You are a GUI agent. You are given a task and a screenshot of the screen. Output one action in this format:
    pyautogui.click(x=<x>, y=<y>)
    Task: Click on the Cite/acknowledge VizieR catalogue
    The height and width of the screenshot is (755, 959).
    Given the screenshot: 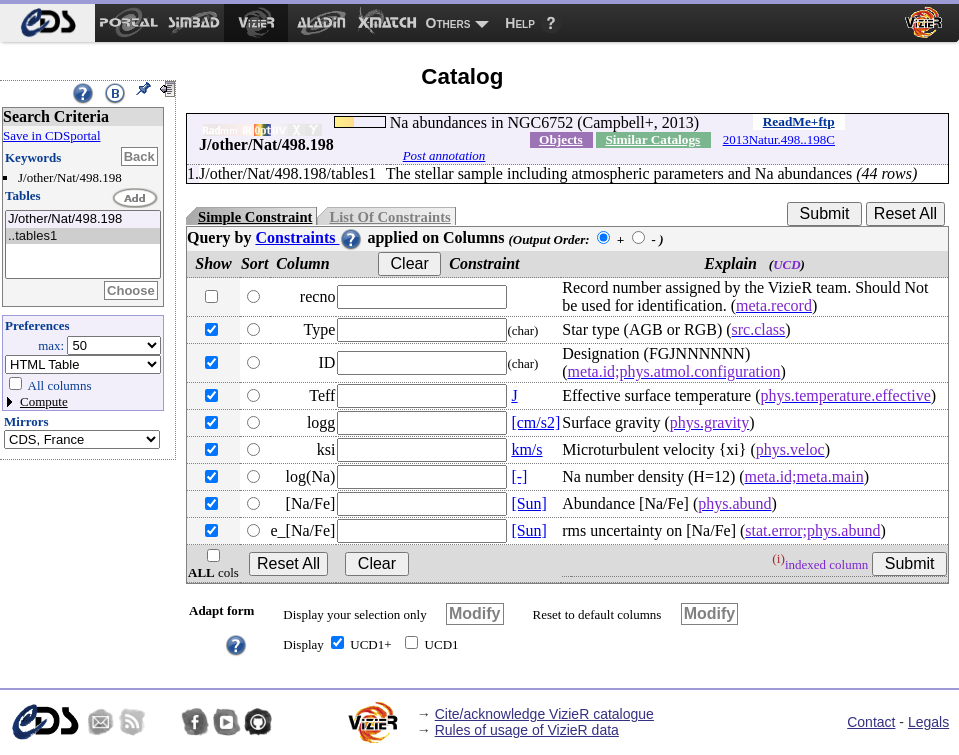 What is the action you would take?
    pyautogui.click(x=544, y=714)
    